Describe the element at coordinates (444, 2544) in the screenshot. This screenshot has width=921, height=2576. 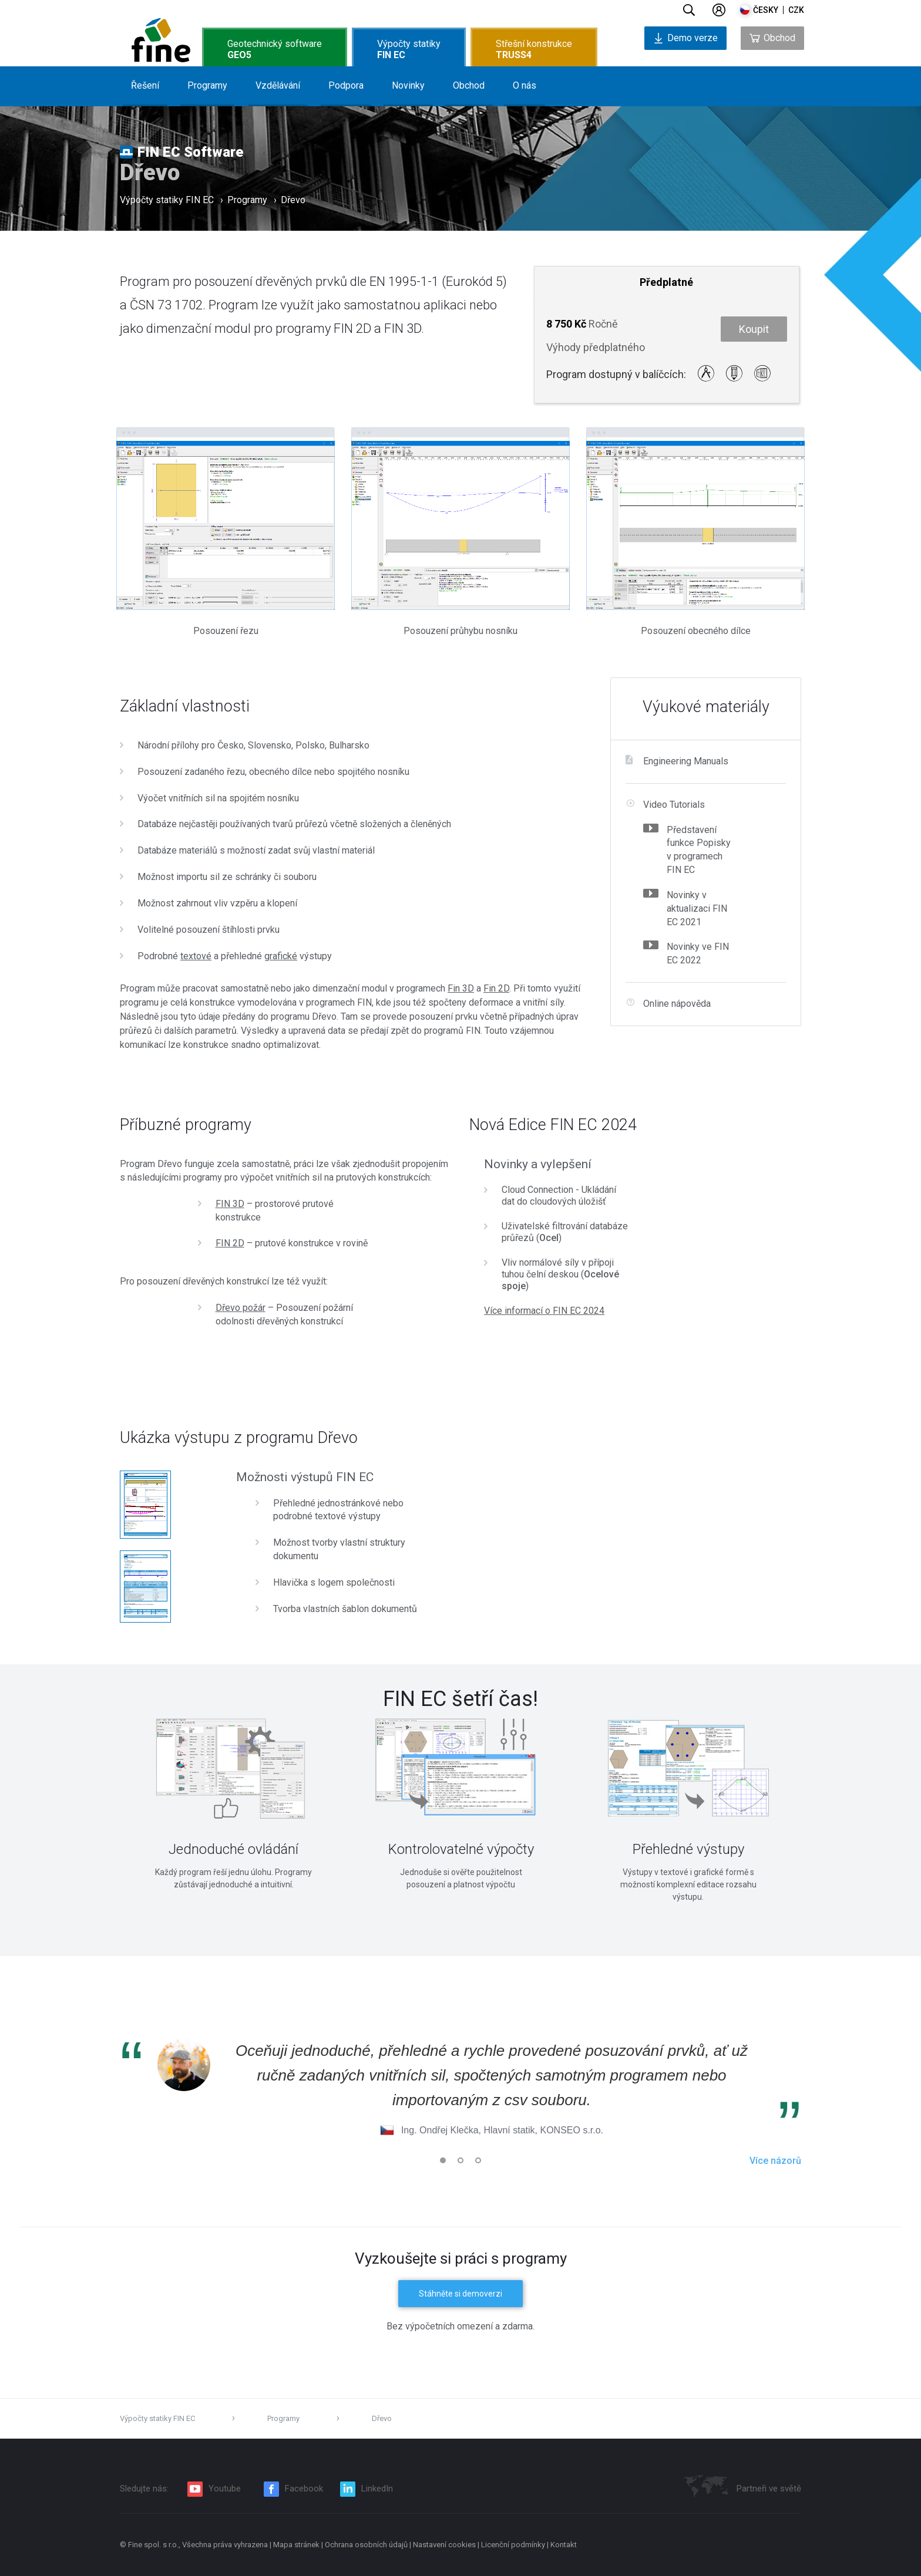
I see `Nastavení cookies` at that location.